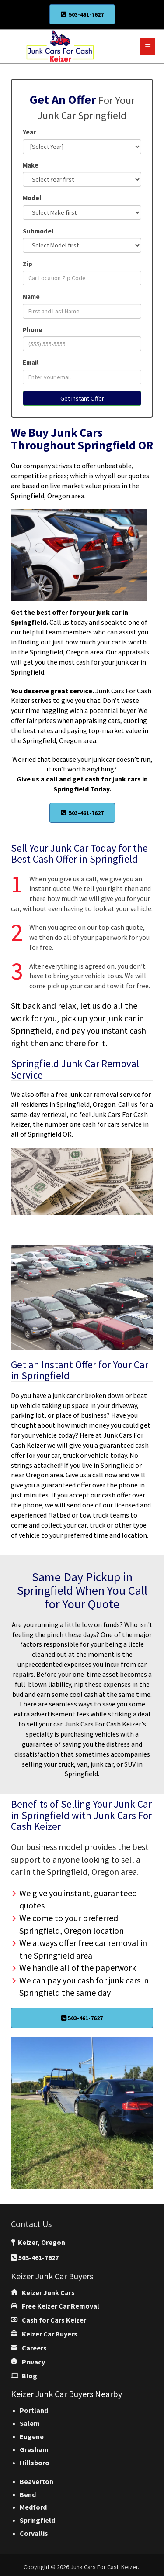  Describe the element at coordinates (82, 398) in the screenshot. I see `Get Instant Offer` at that location.